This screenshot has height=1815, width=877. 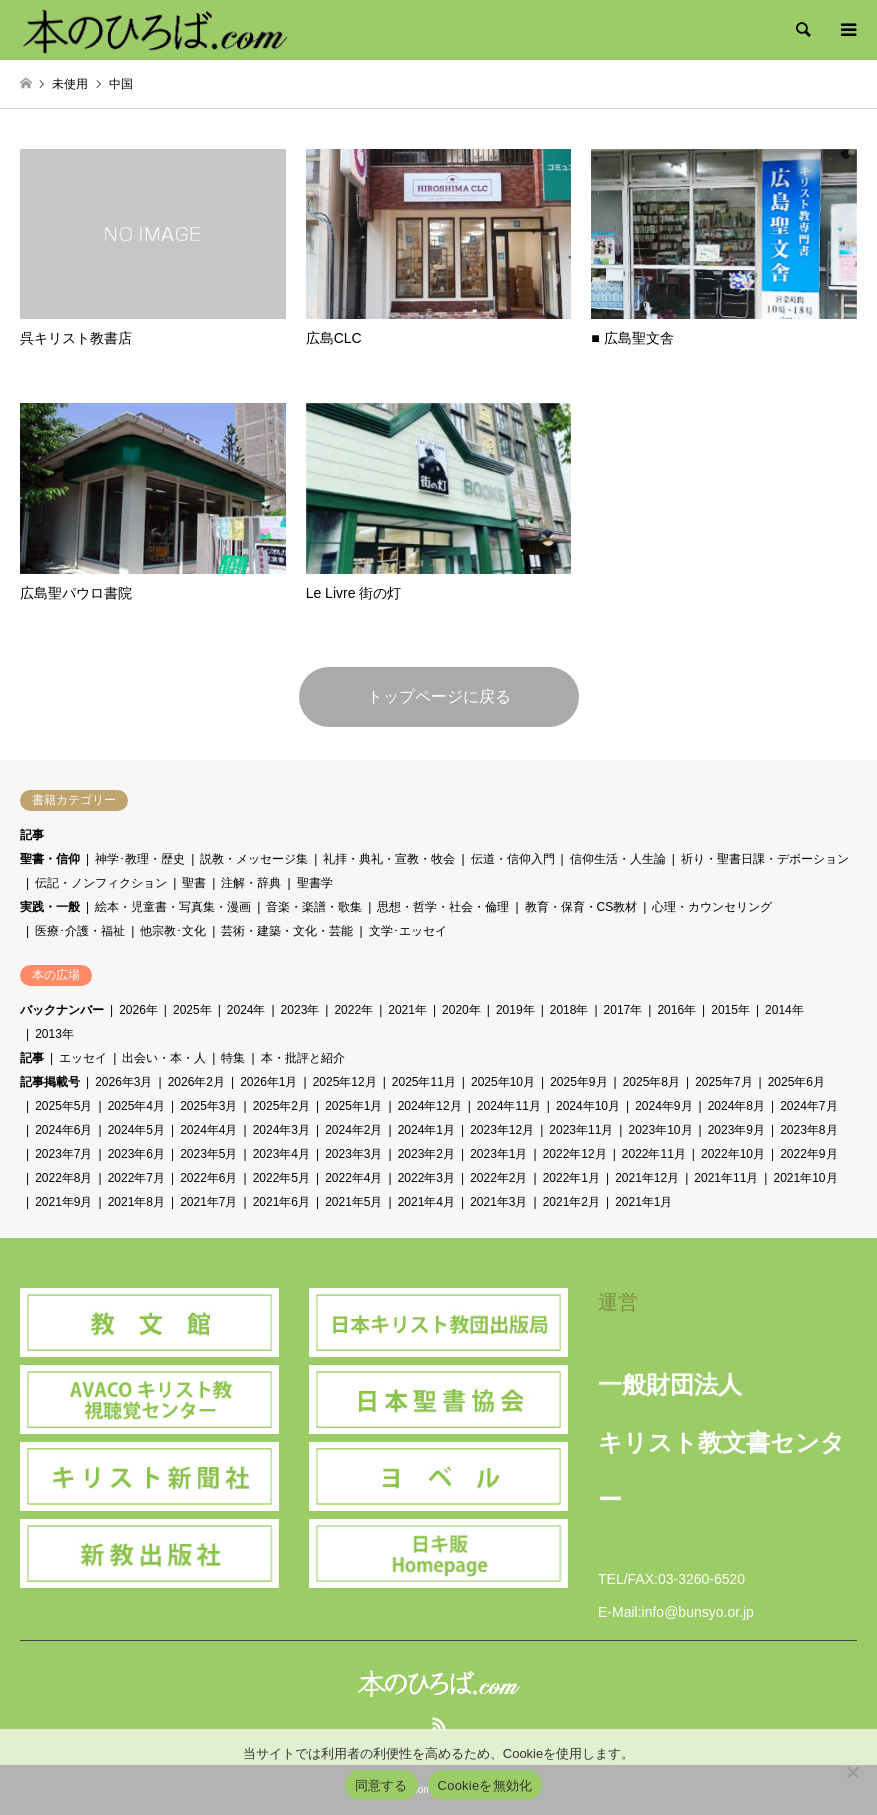 What do you see at coordinates (353, 1178) in the screenshot?
I see `2022年4月` at bounding box center [353, 1178].